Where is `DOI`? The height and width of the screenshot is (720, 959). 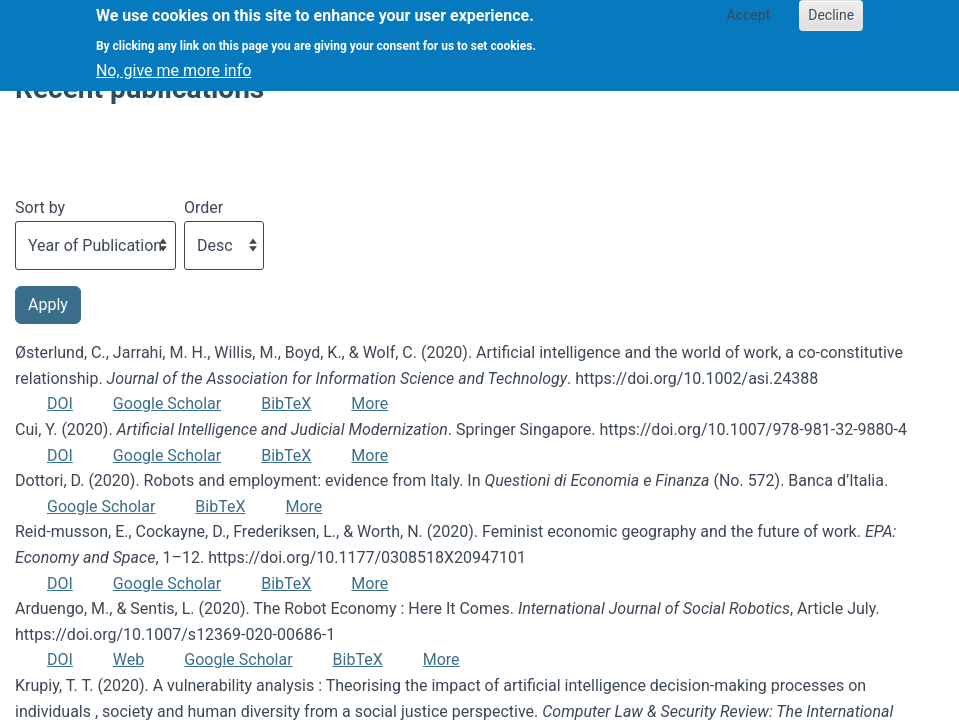 DOI is located at coordinates (60, 403).